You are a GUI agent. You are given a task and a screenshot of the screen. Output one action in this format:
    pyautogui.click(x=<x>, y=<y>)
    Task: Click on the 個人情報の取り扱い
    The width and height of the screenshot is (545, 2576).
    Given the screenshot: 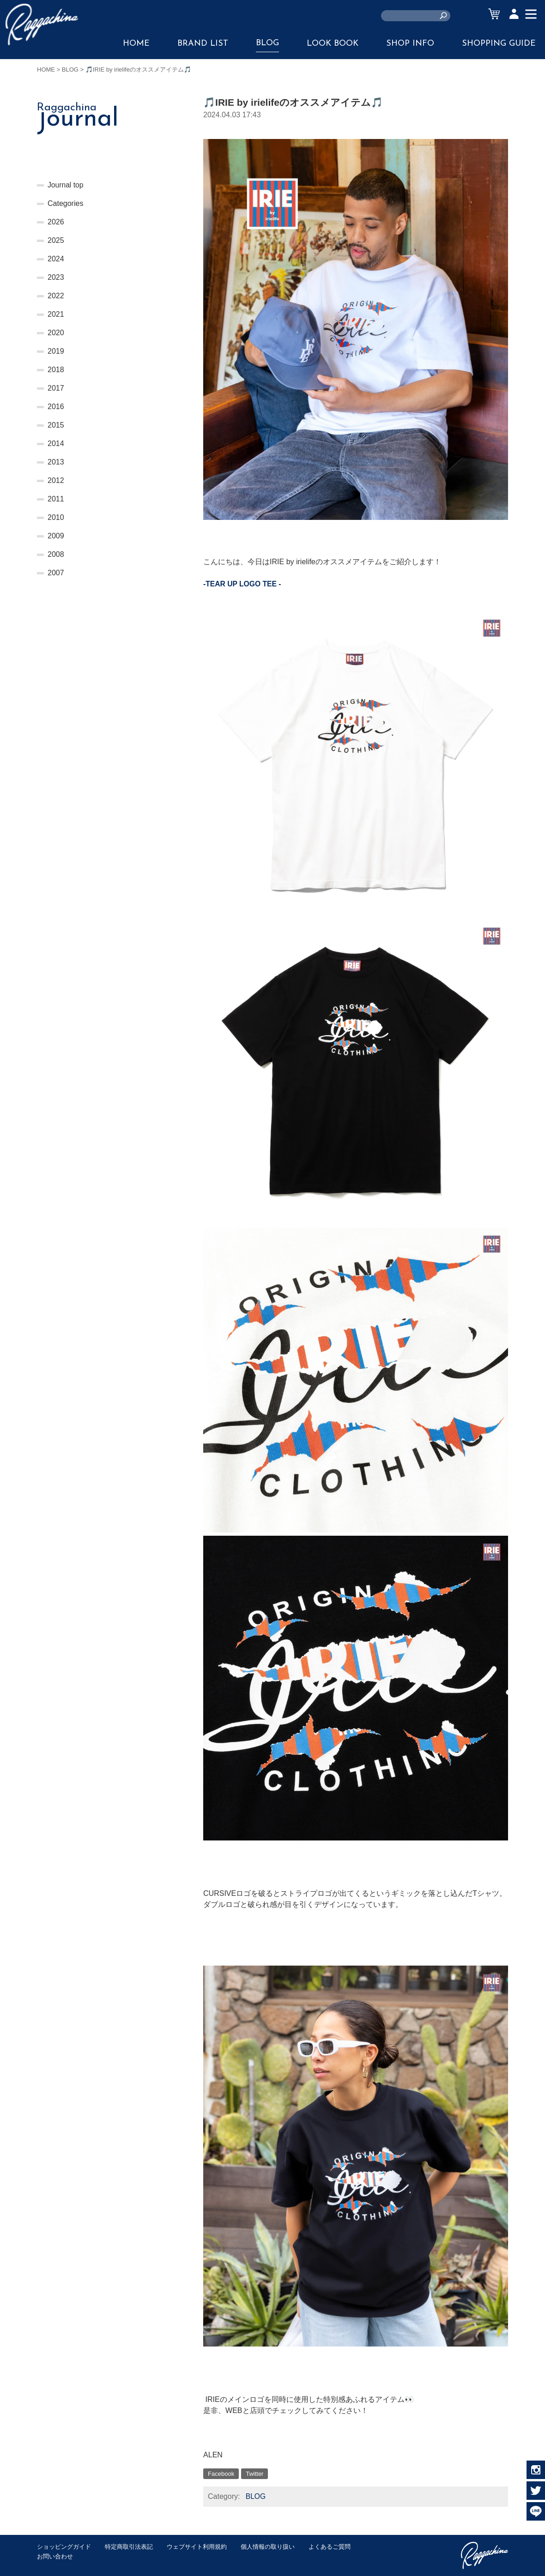 What is the action you would take?
    pyautogui.click(x=268, y=2546)
    